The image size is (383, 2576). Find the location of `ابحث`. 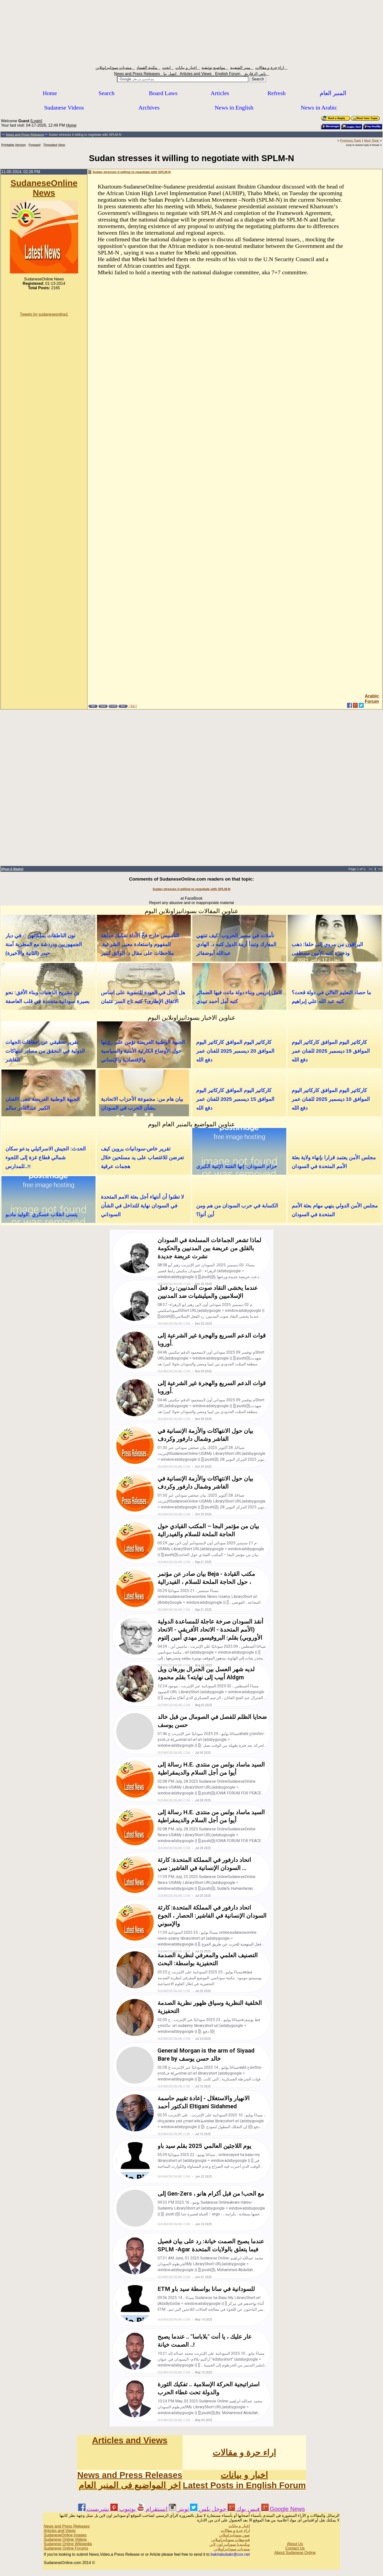

ابحث is located at coordinates (168, 68).